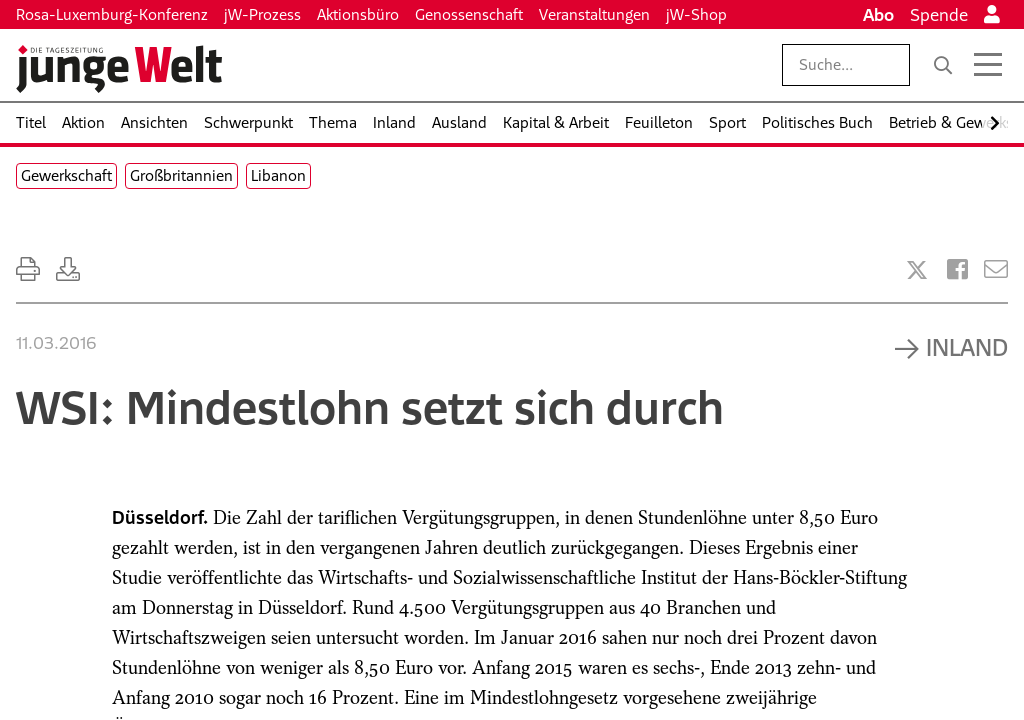  What do you see at coordinates (988, 65) in the screenshot?
I see `[Menü öffnen]` at bounding box center [988, 65].